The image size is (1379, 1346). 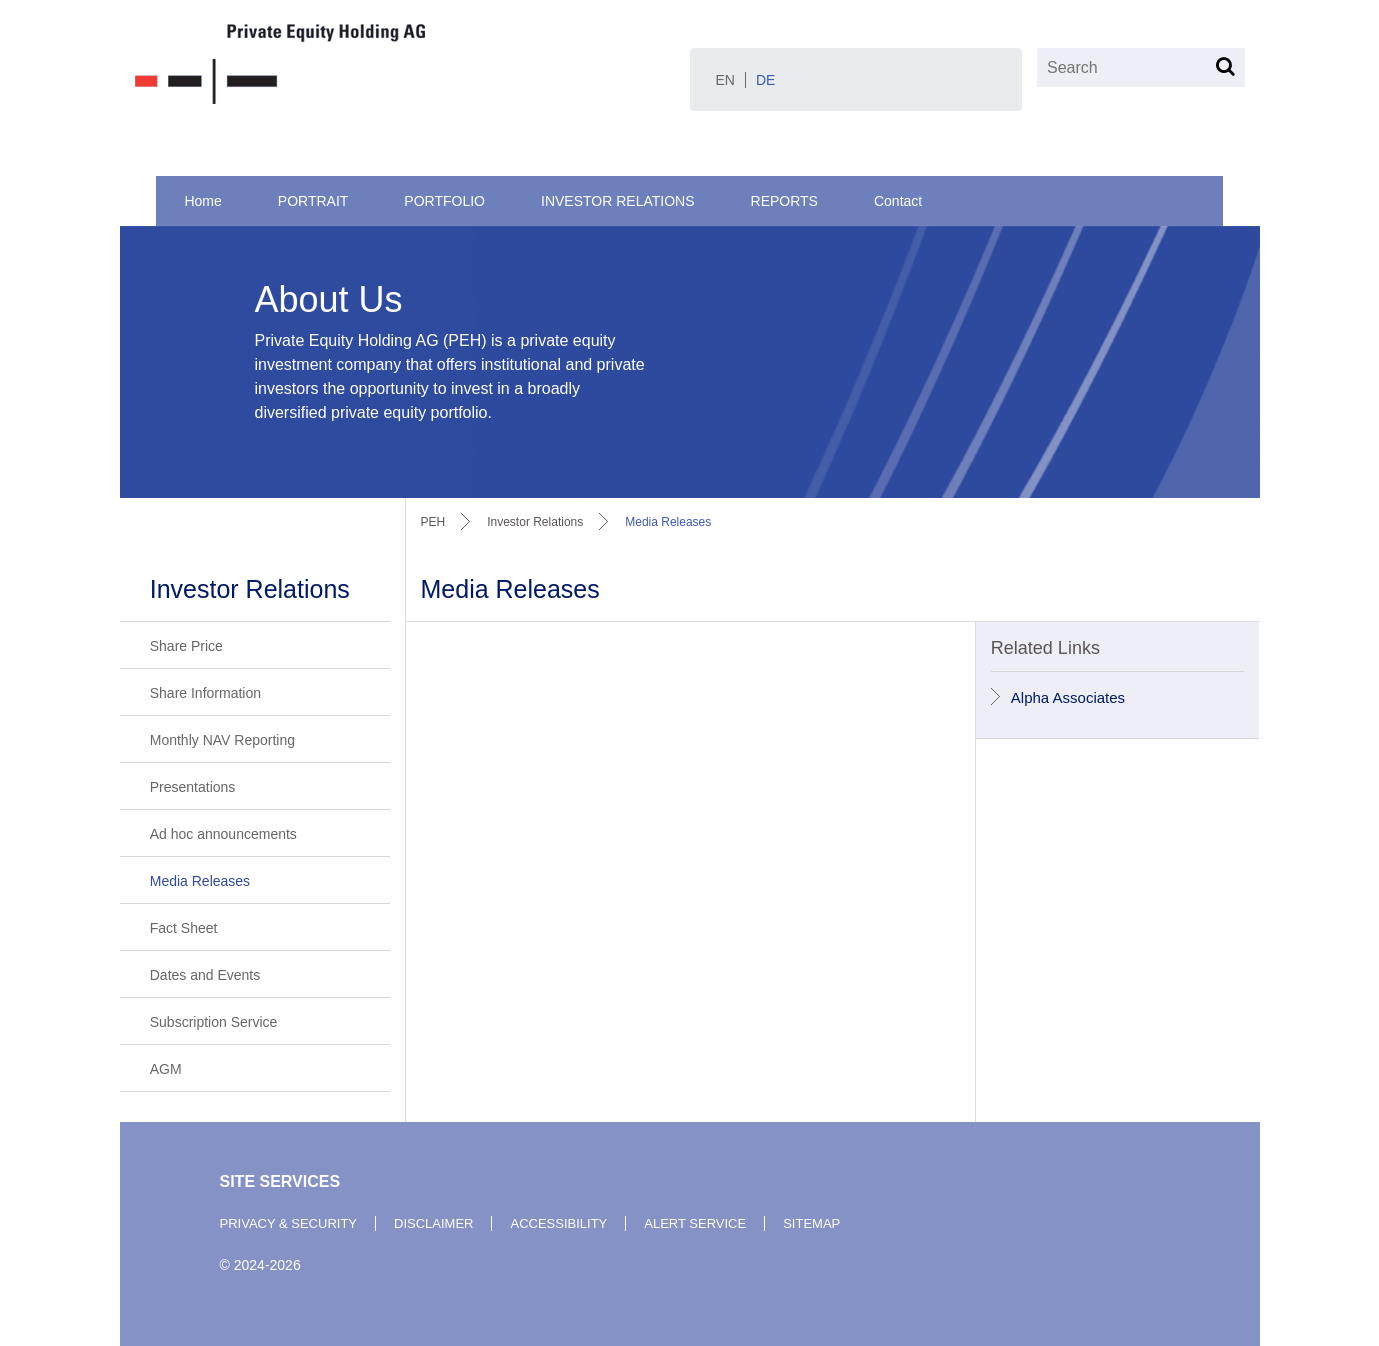 I want to click on Alpha Associates, so click(x=1068, y=697).